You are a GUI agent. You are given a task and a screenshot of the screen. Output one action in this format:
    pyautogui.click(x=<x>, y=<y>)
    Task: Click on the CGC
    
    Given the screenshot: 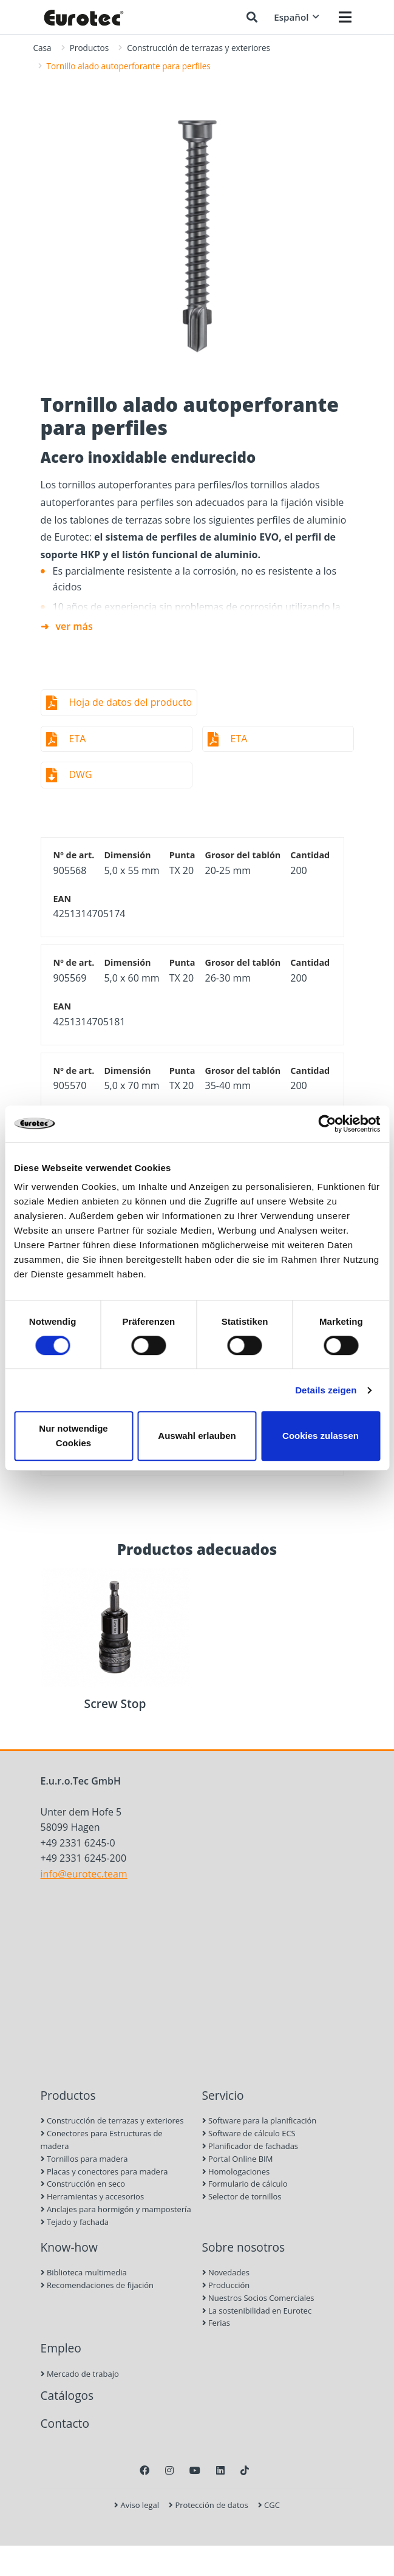 What is the action you would take?
    pyautogui.click(x=269, y=2504)
    